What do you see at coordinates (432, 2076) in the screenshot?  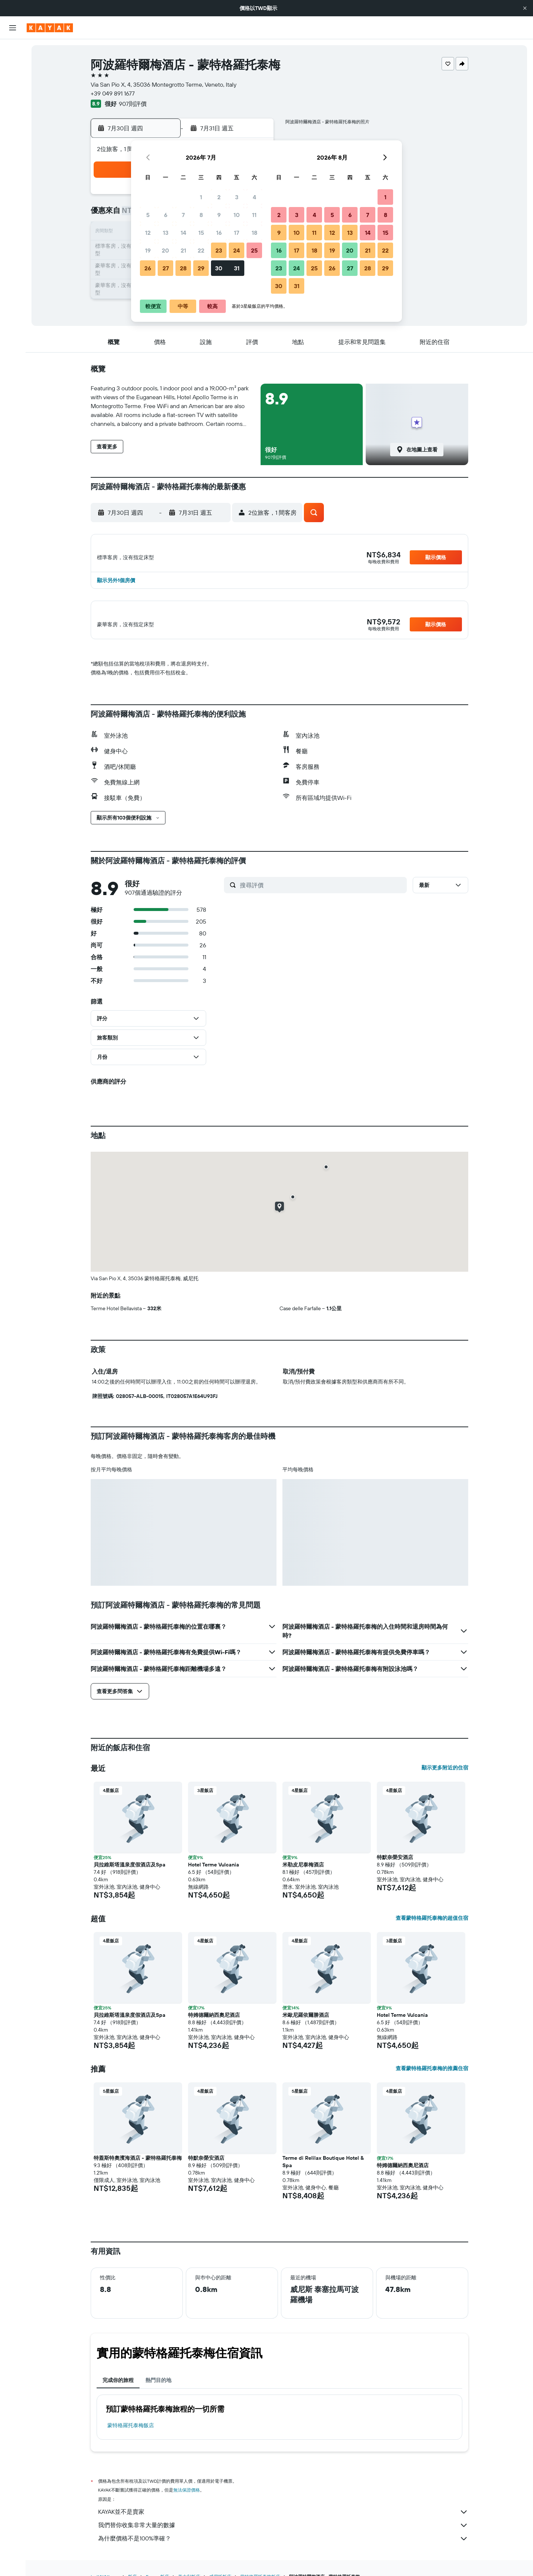 I see `查看蒙特格羅托泰梅的推薦住宿` at bounding box center [432, 2076].